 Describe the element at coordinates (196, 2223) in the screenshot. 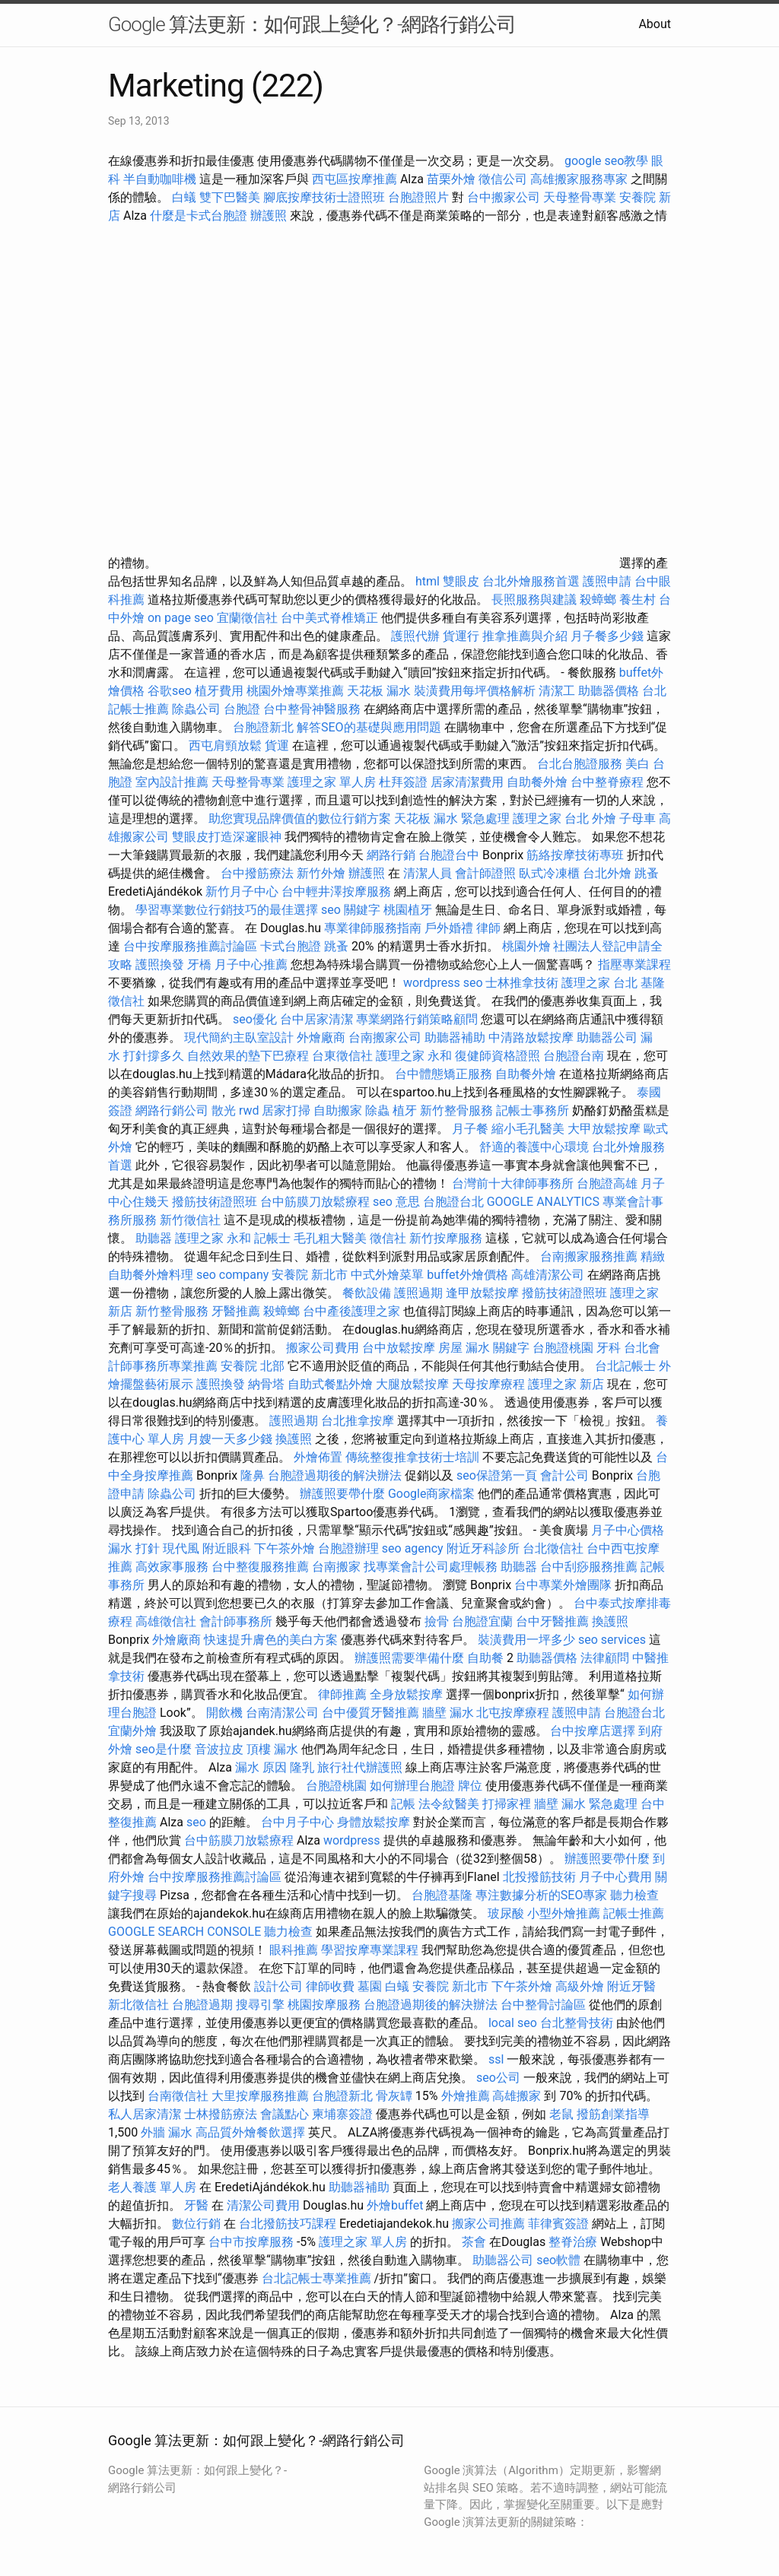

I see `數位行銷` at that location.